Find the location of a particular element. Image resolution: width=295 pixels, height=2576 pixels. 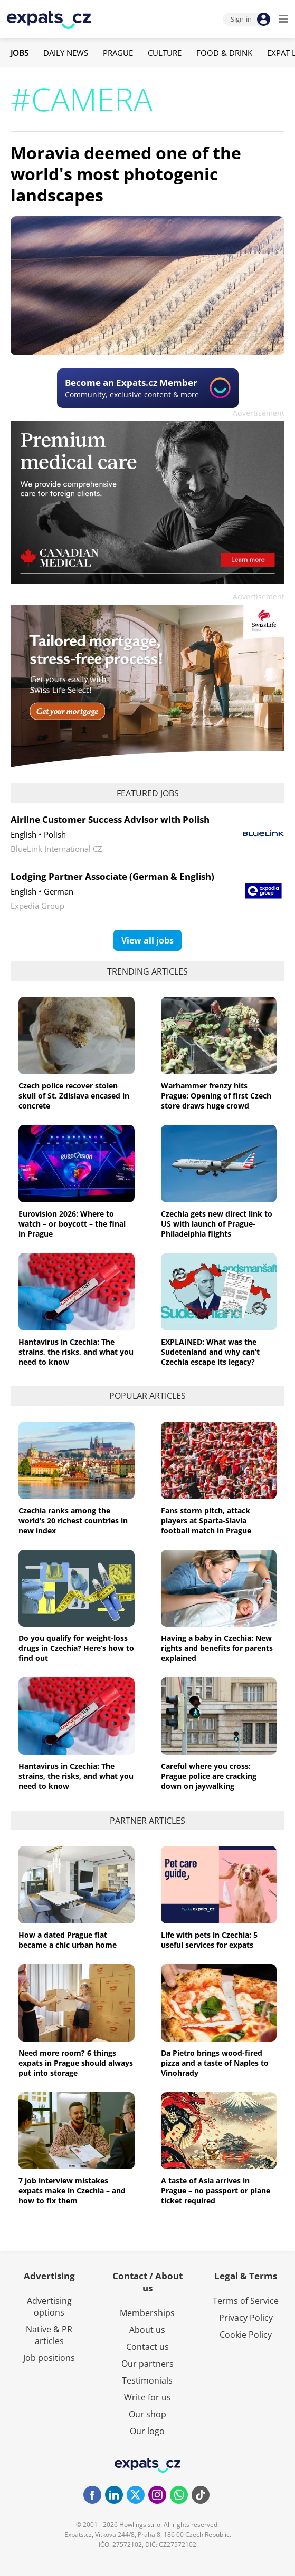

Job positions is located at coordinates (49, 2358).